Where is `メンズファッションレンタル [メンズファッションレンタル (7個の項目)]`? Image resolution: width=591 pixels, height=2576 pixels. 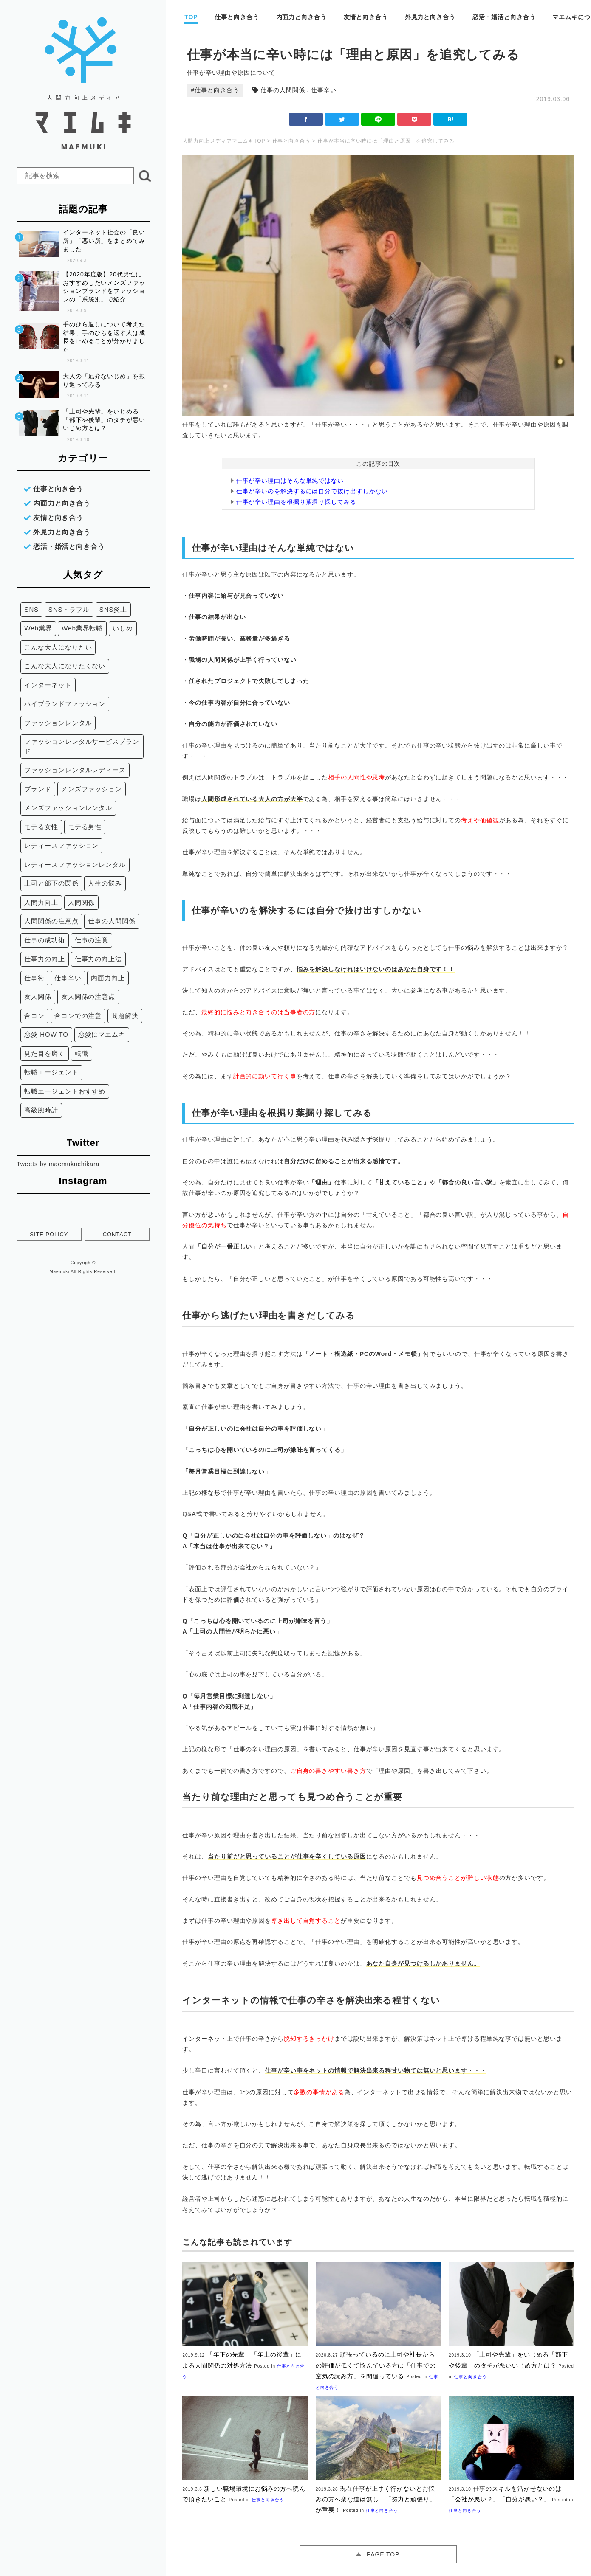 メンズファッションレンタル [メンズファッションレンタル (7個の項目)] is located at coordinates (68, 806).